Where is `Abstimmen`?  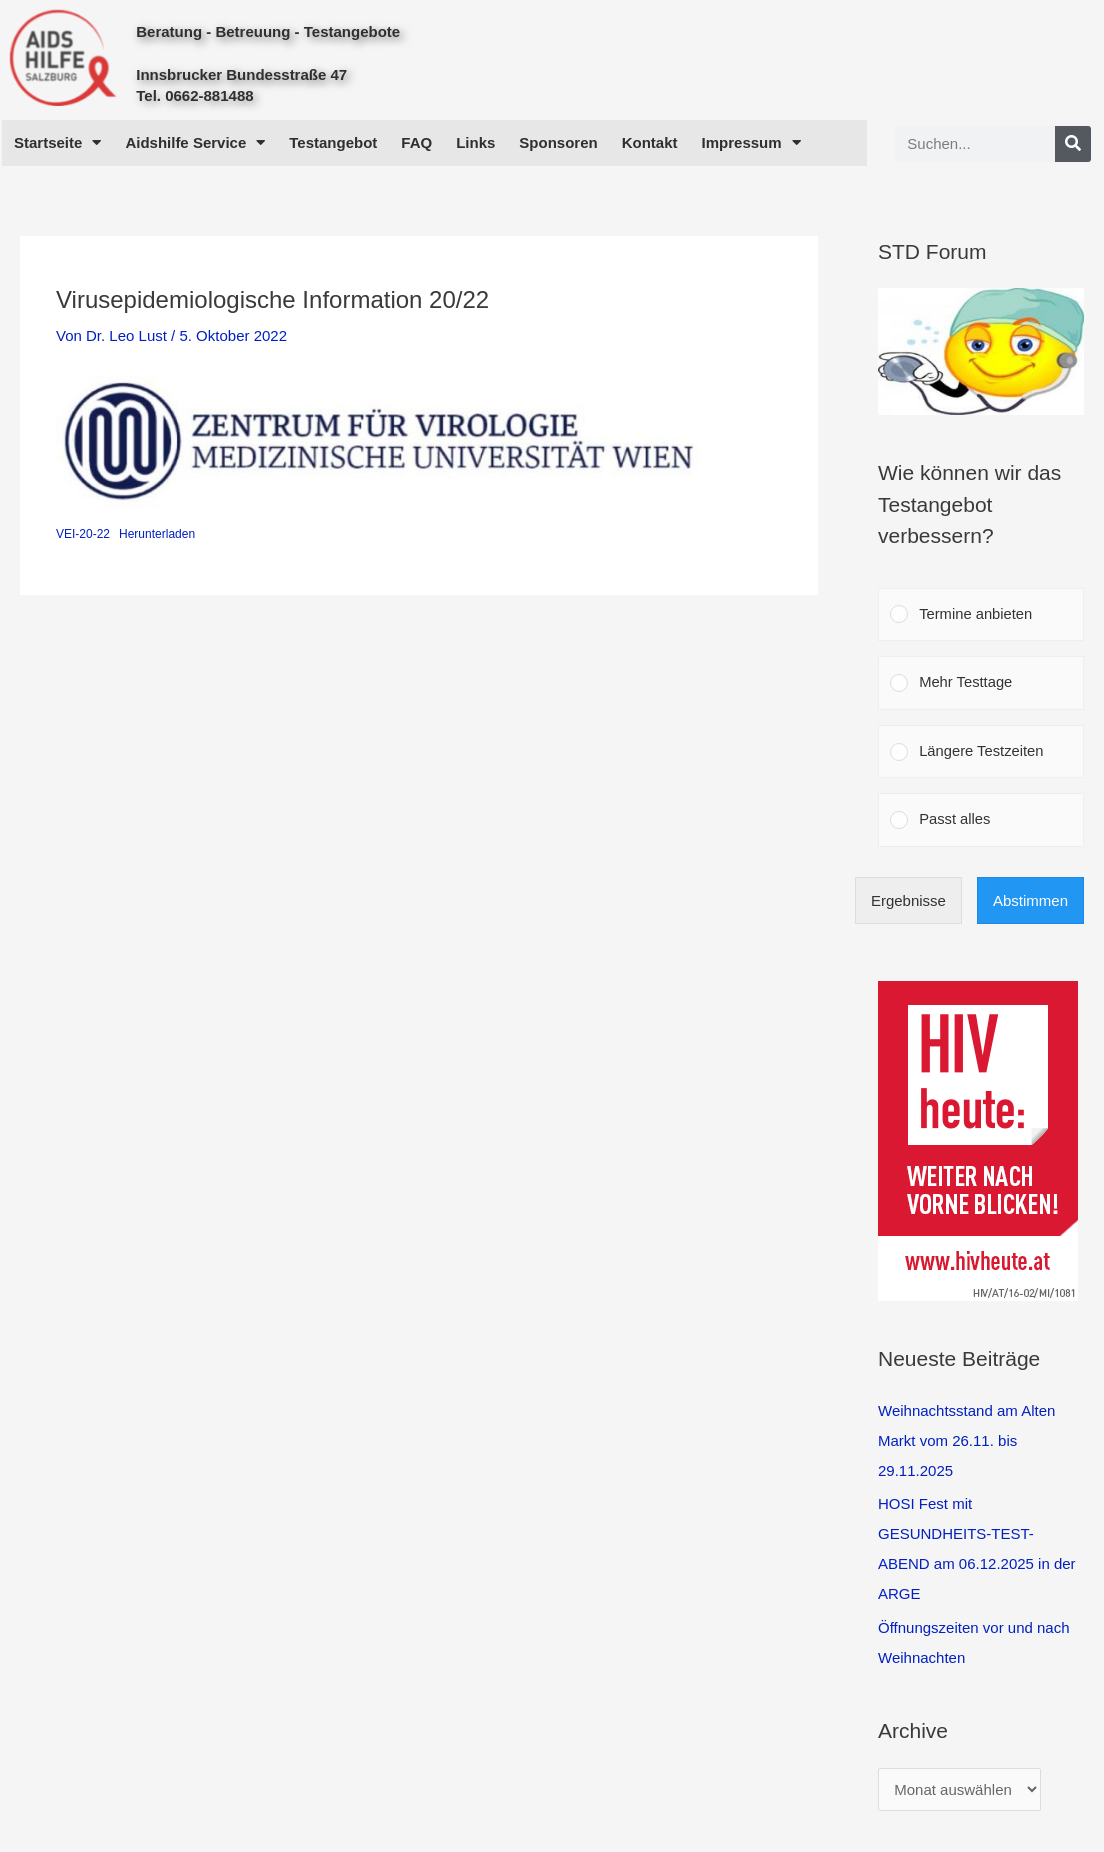 Abstimmen is located at coordinates (1030, 904).